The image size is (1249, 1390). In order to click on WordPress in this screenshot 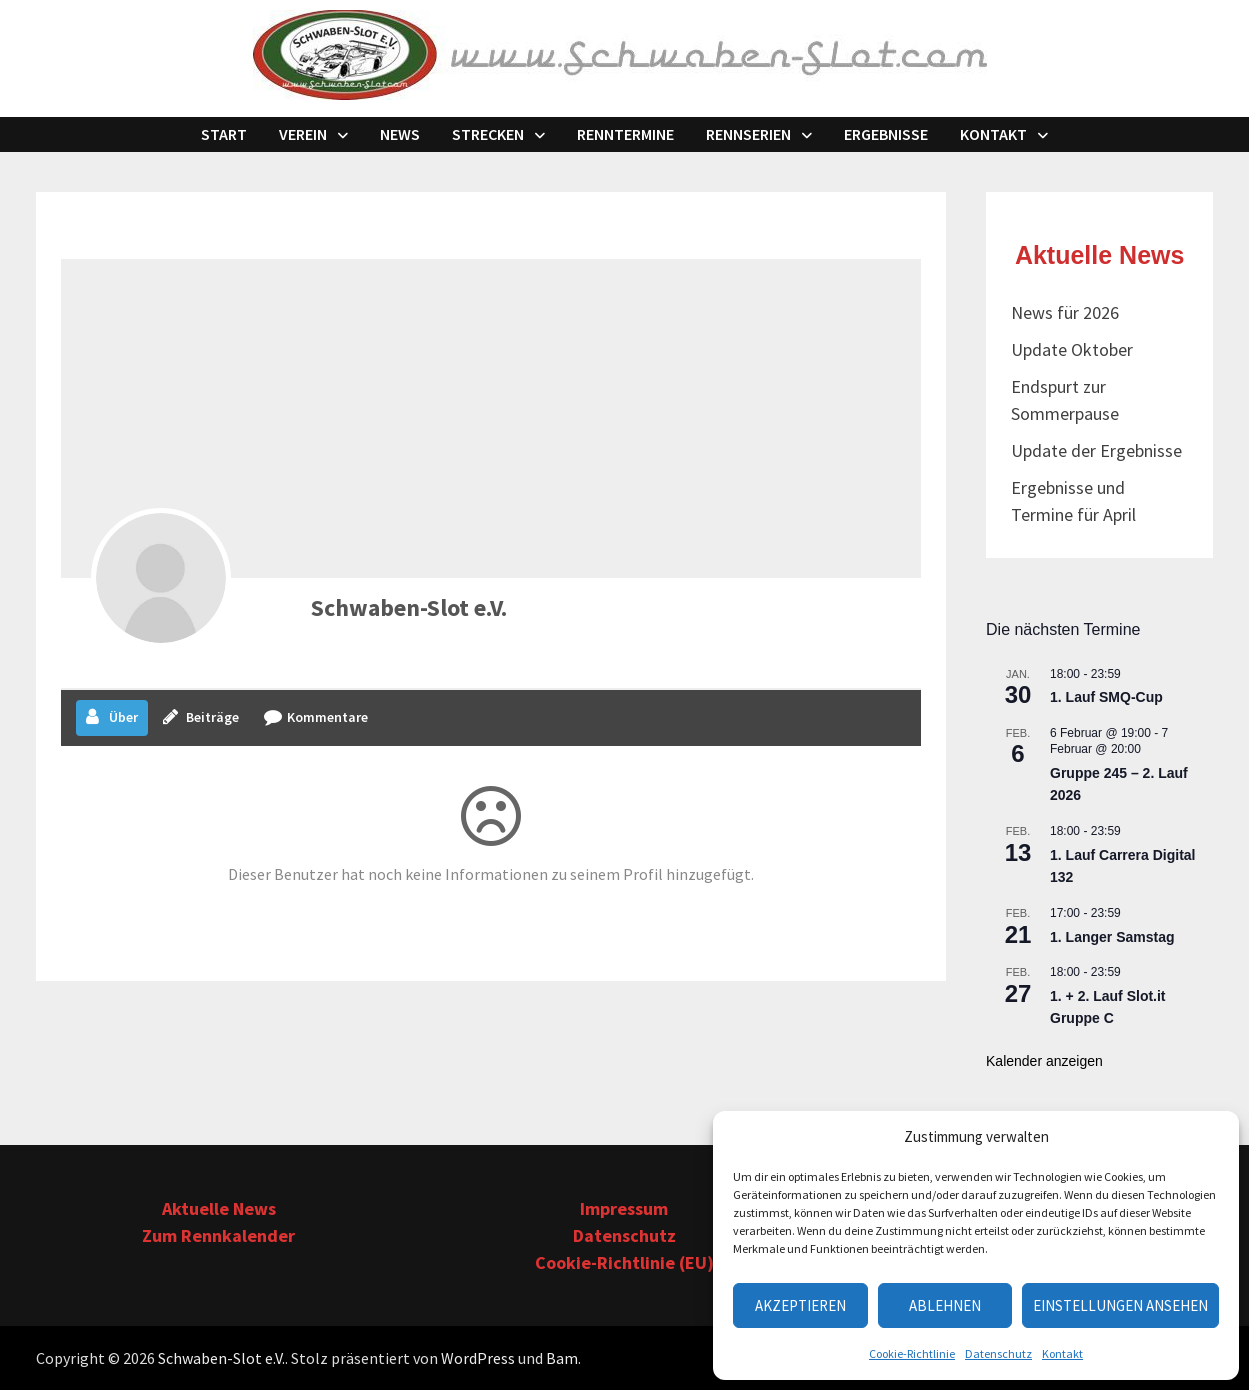, I will do `click(478, 1358)`.